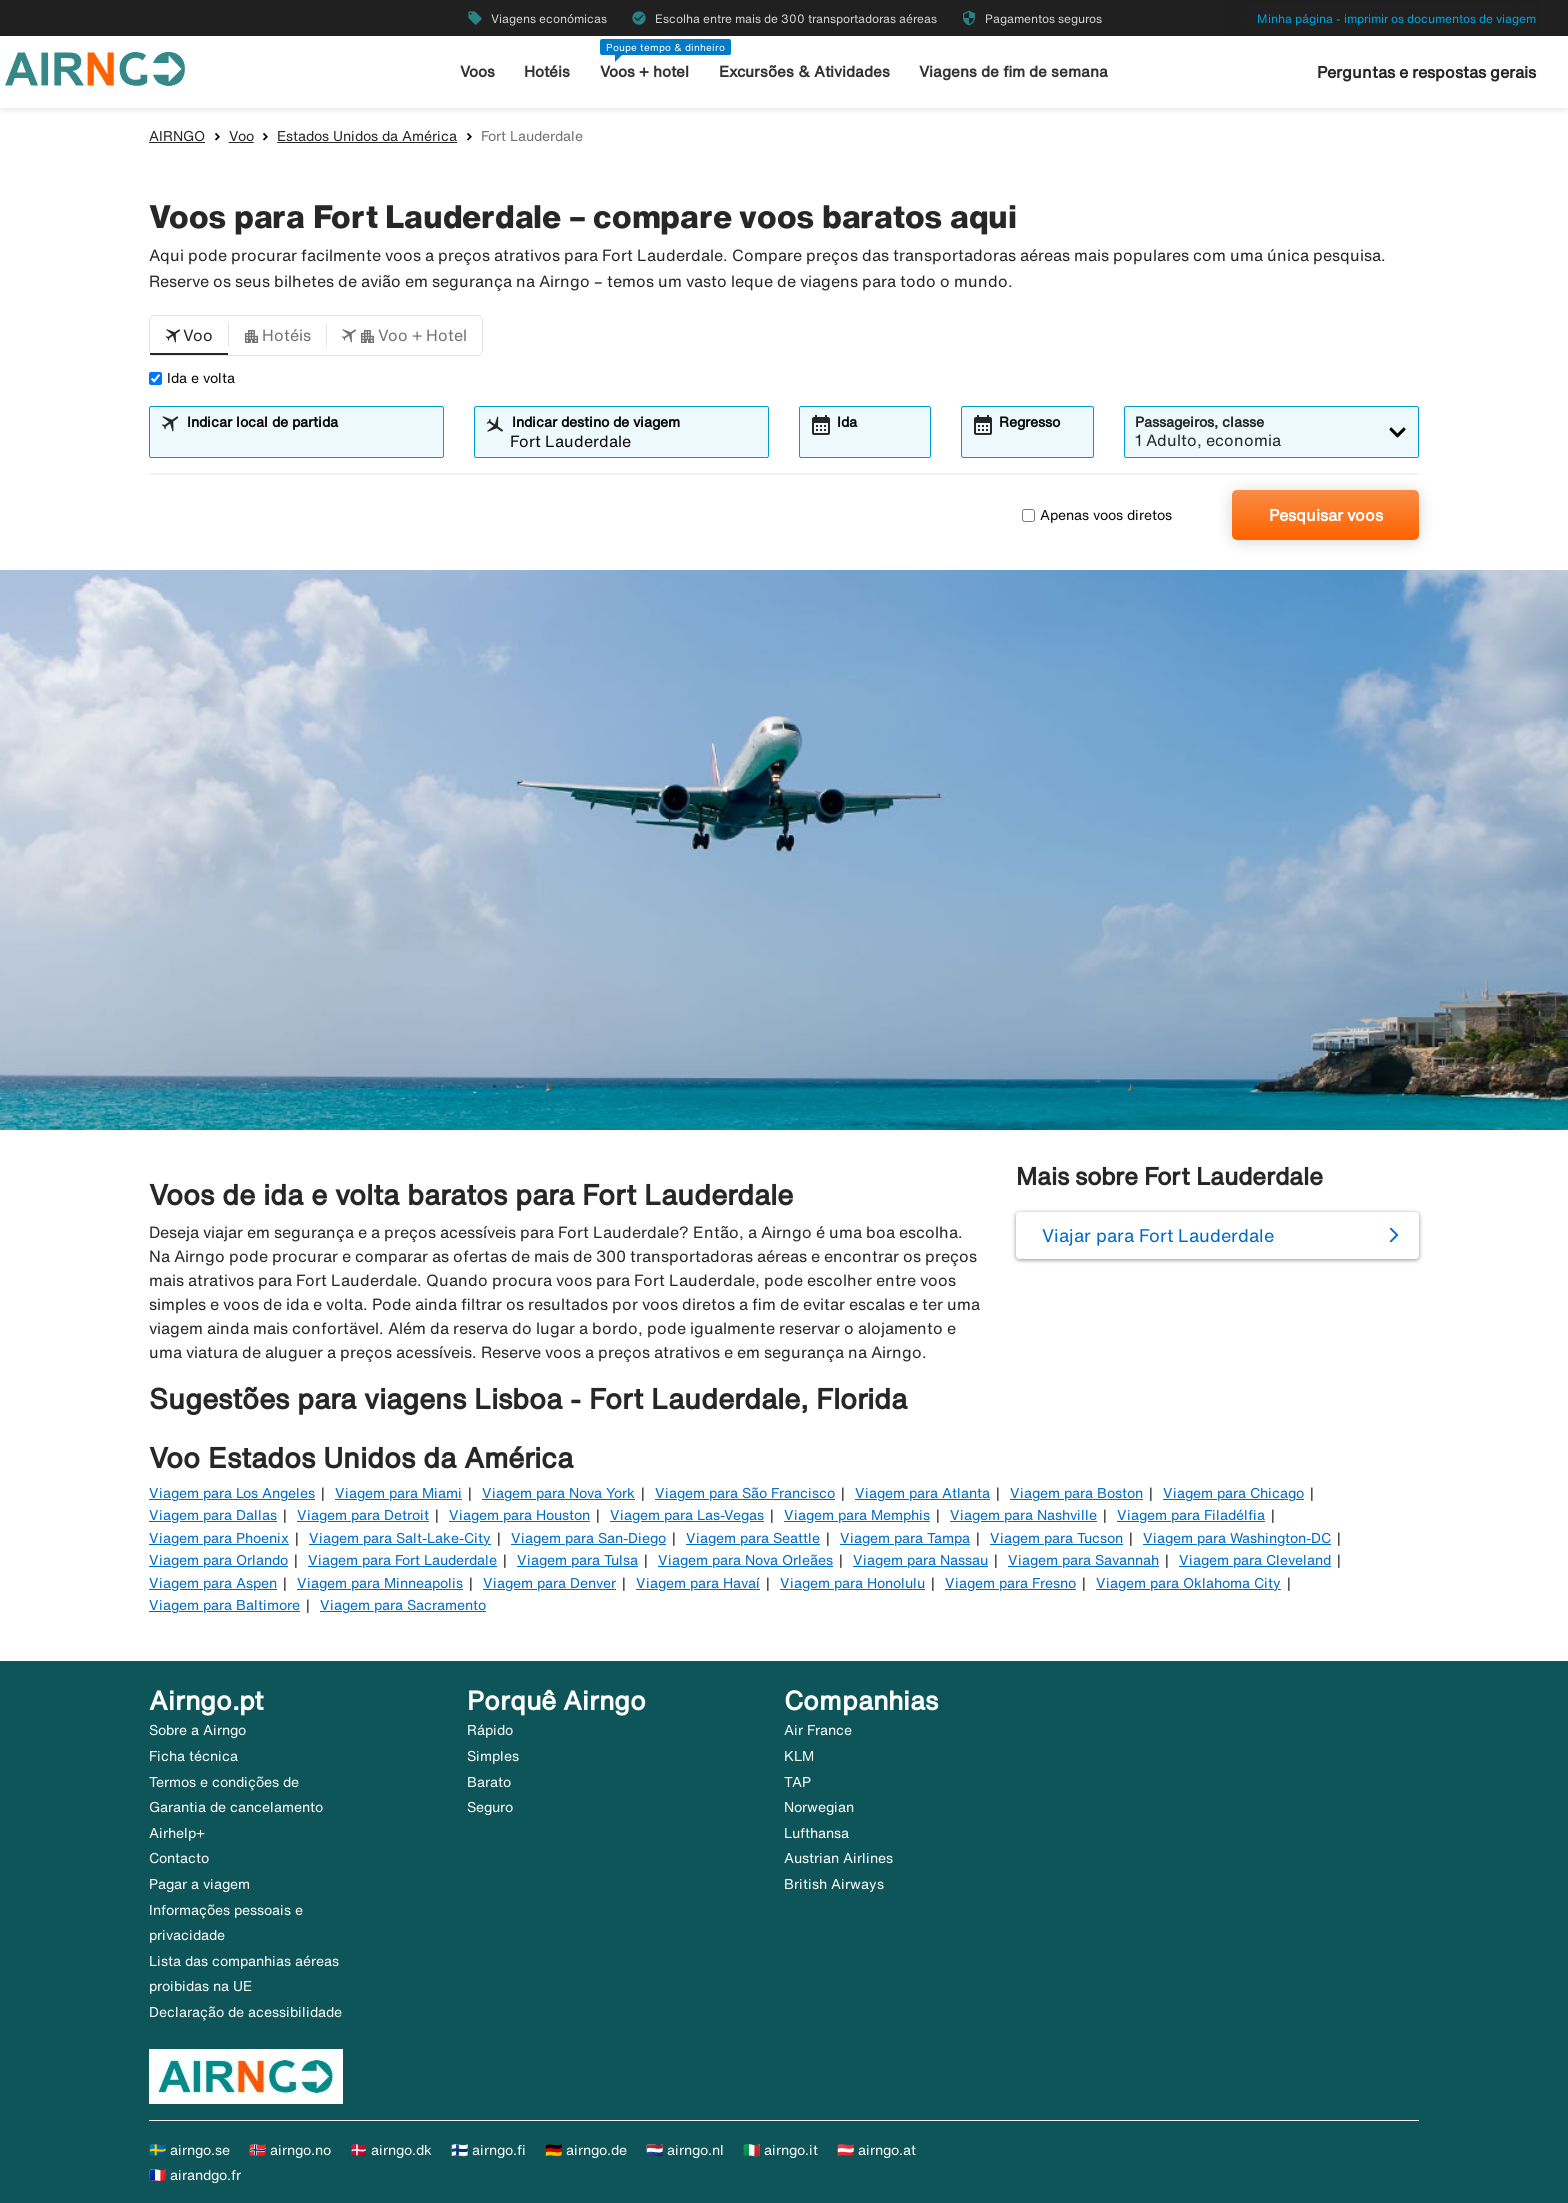 This screenshot has height=2203, width=1568. What do you see at coordinates (922, 1493) in the screenshot?
I see `Viagem para Atlanta` at bounding box center [922, 1493].